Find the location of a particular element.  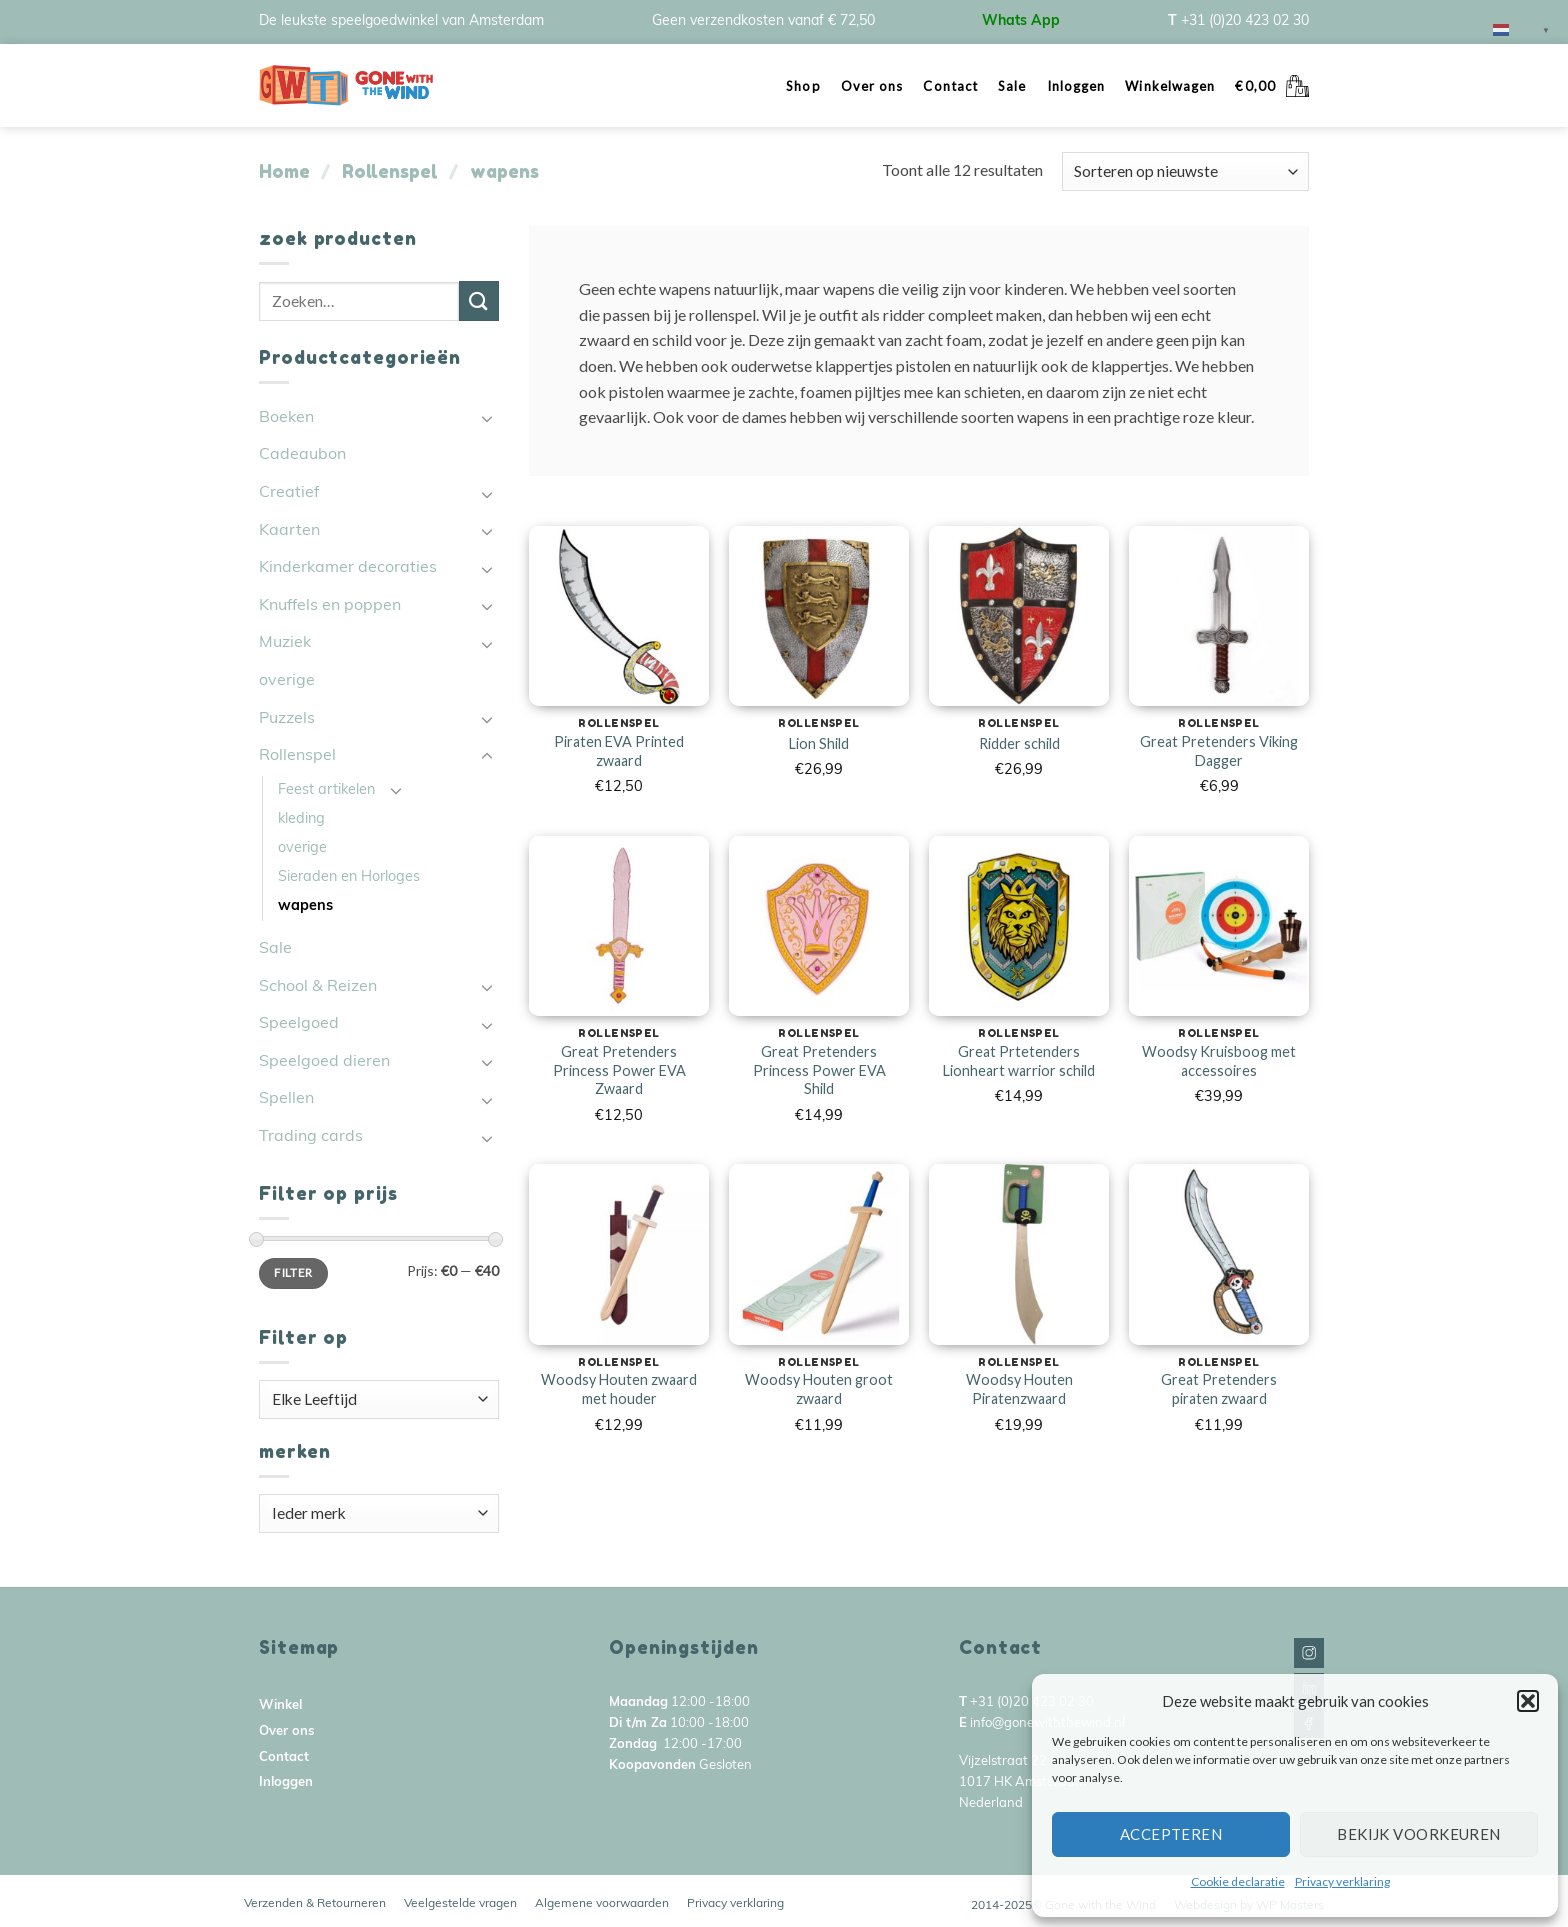

Woodsy Houten zwaard met houder is located at coordinates (619, 1389).